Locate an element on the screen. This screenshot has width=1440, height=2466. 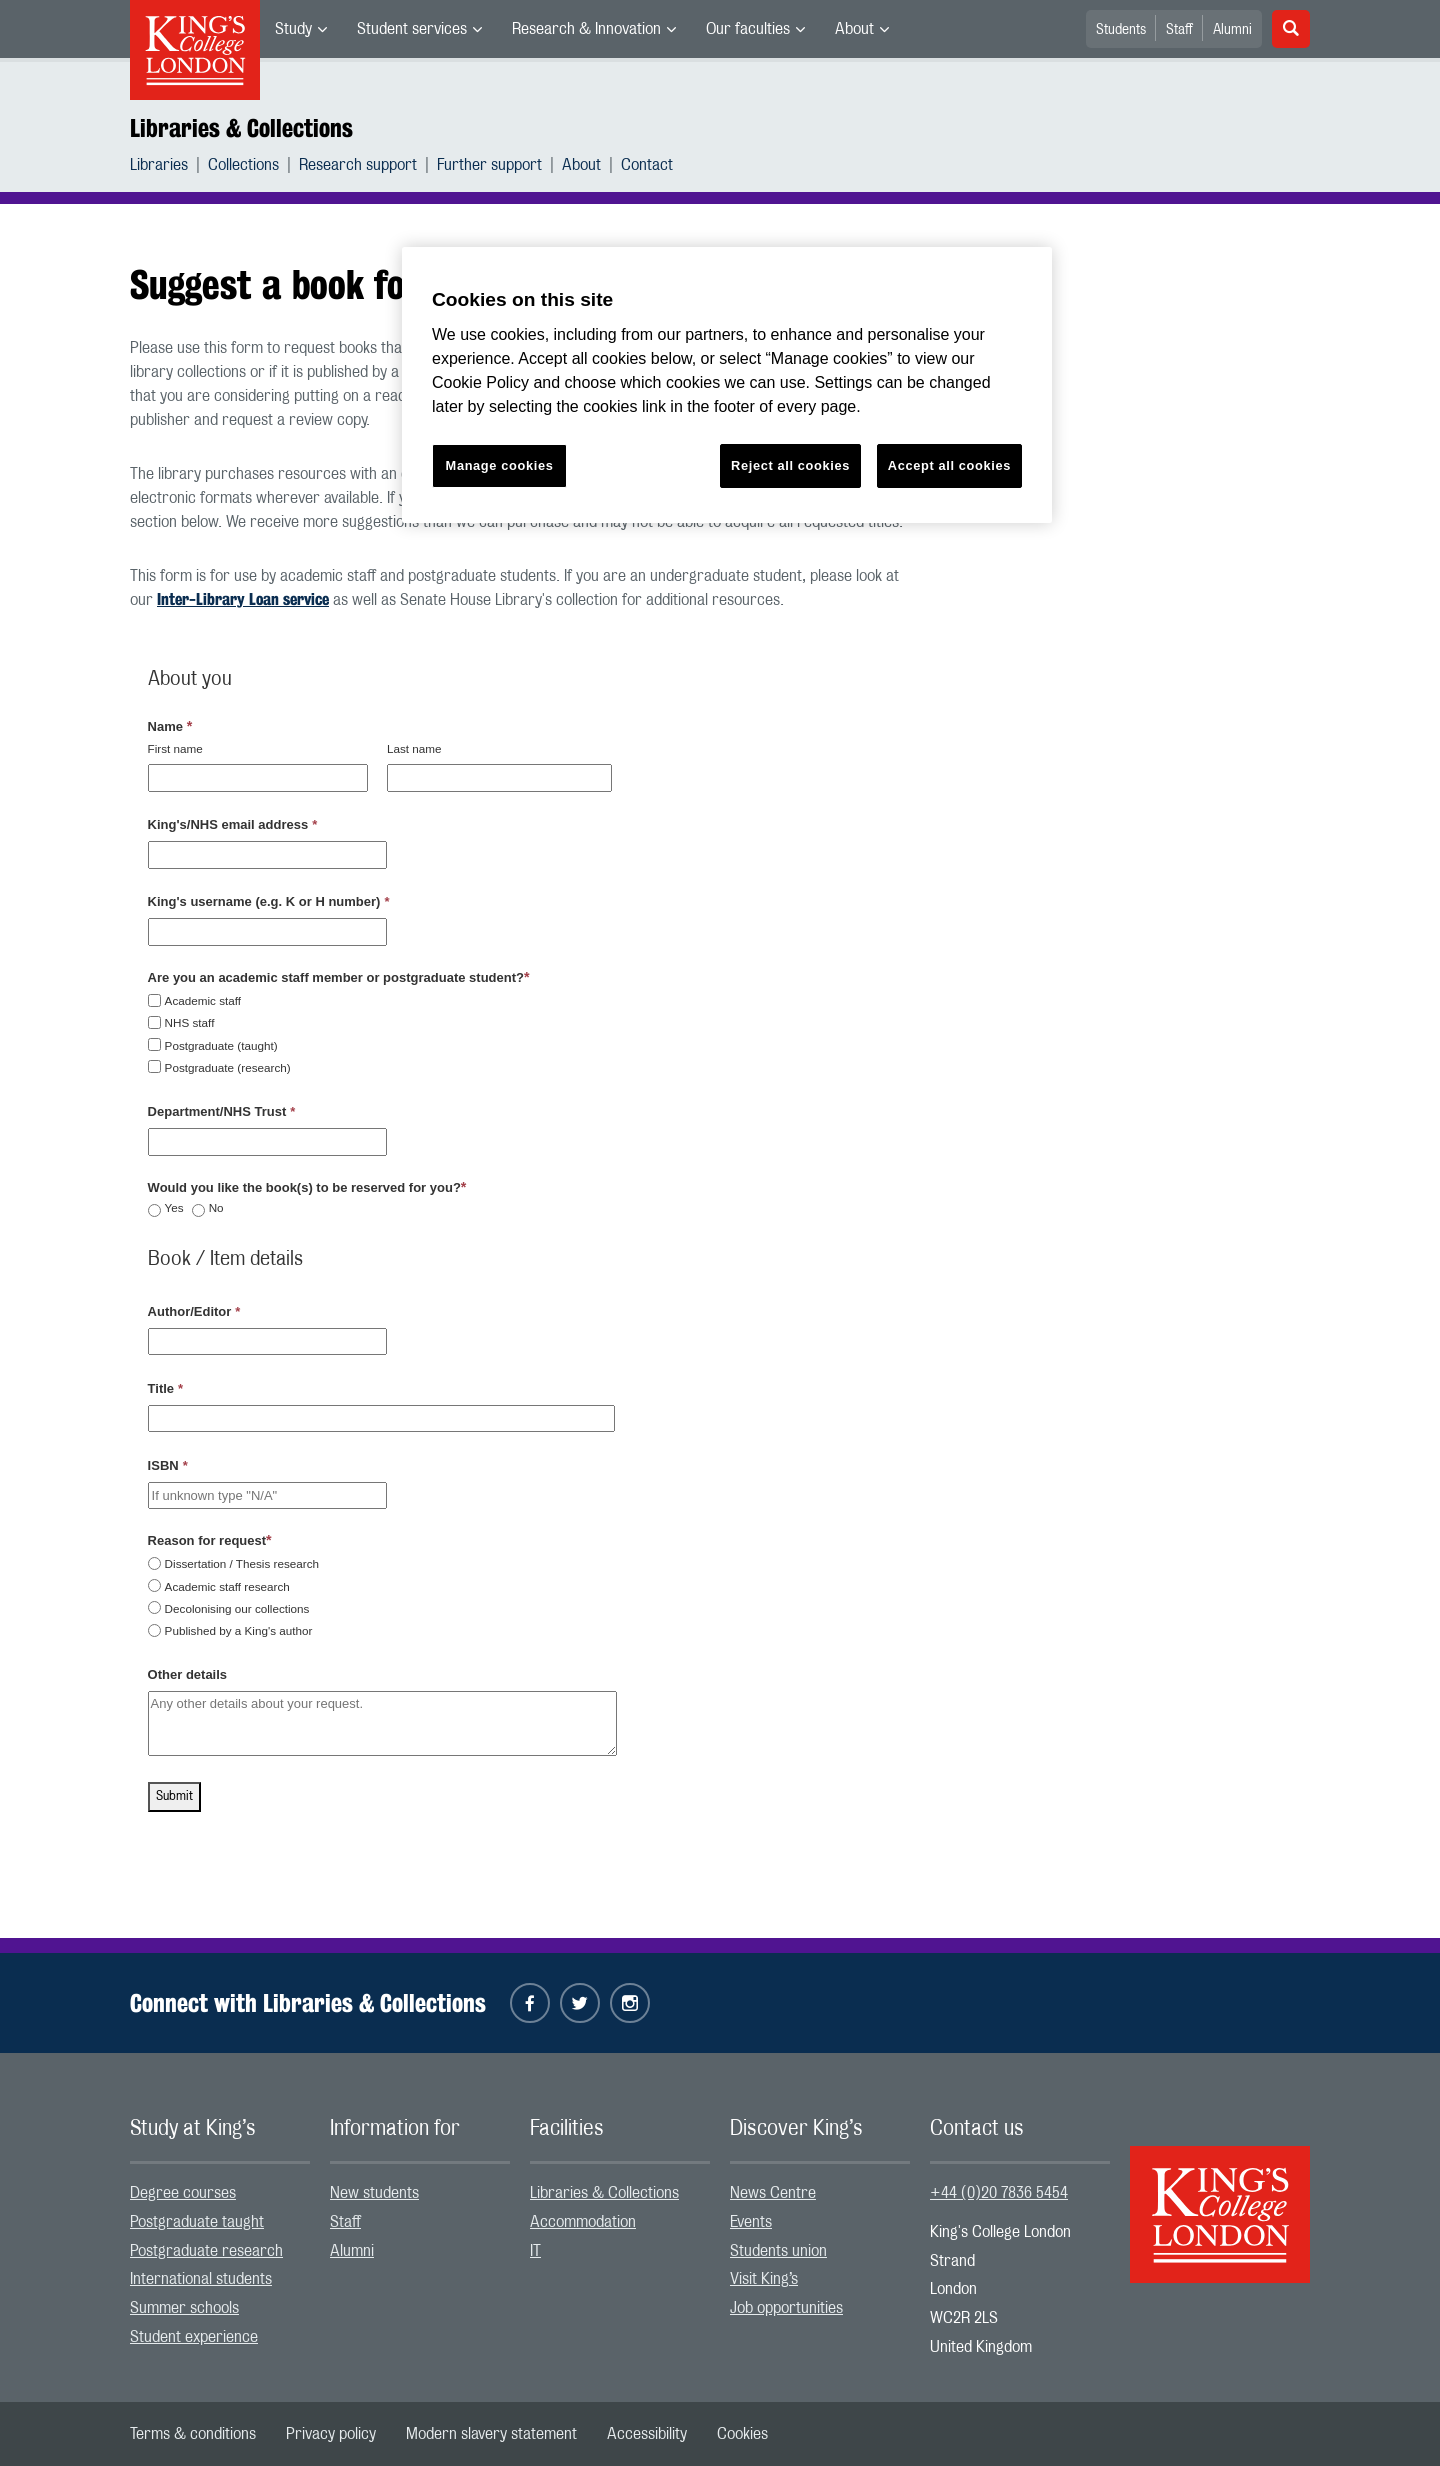
Degree courses is located at coordinates (183, 2193).